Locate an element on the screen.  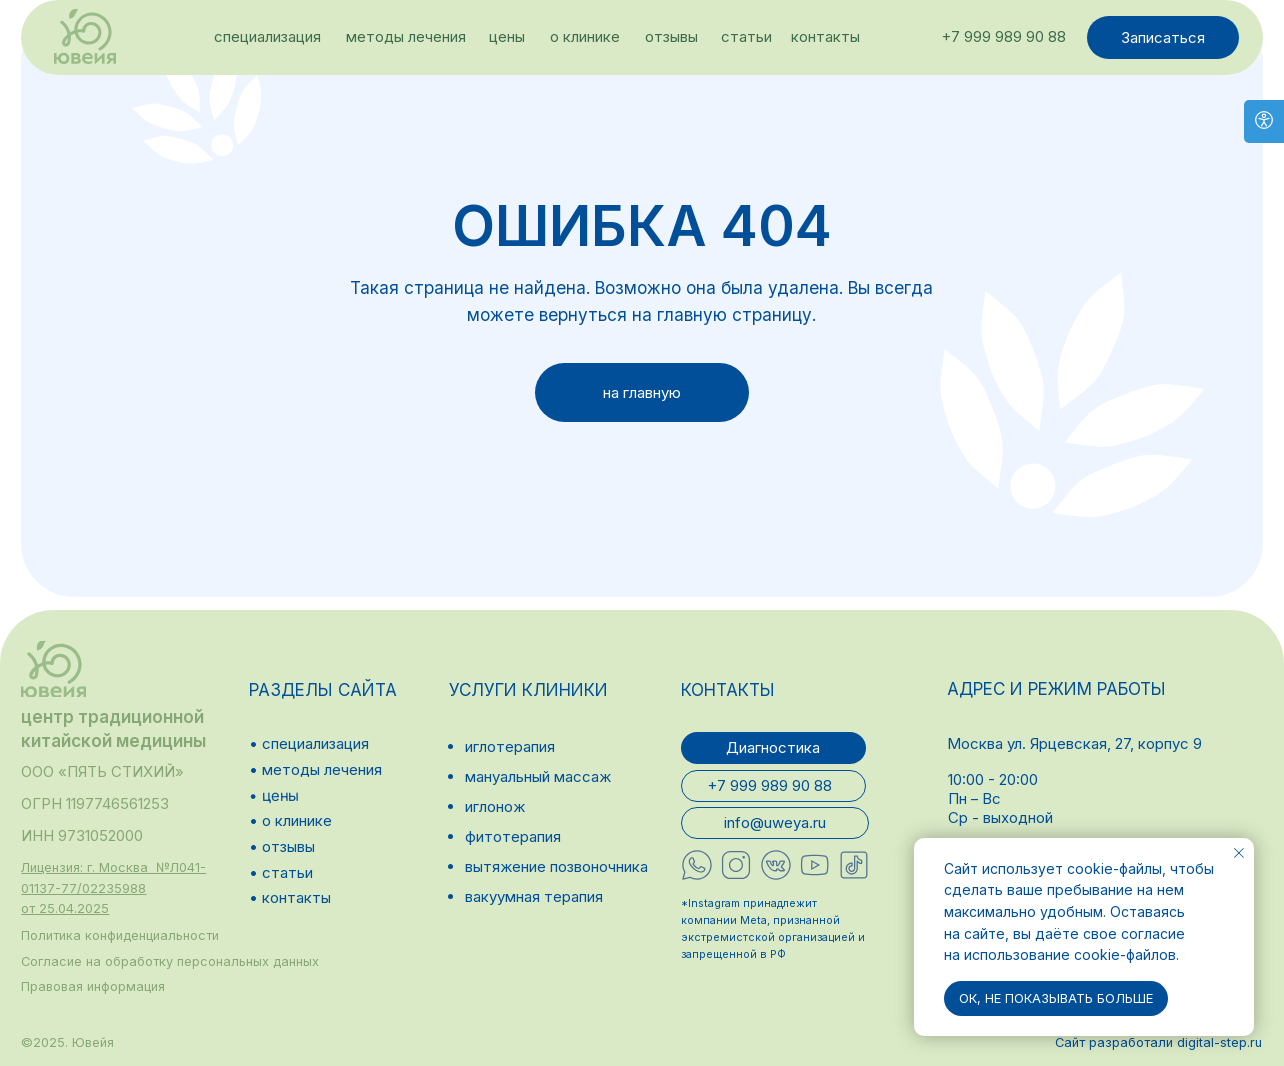
Политика конфиденциальности is located at coordinates (120, 935).